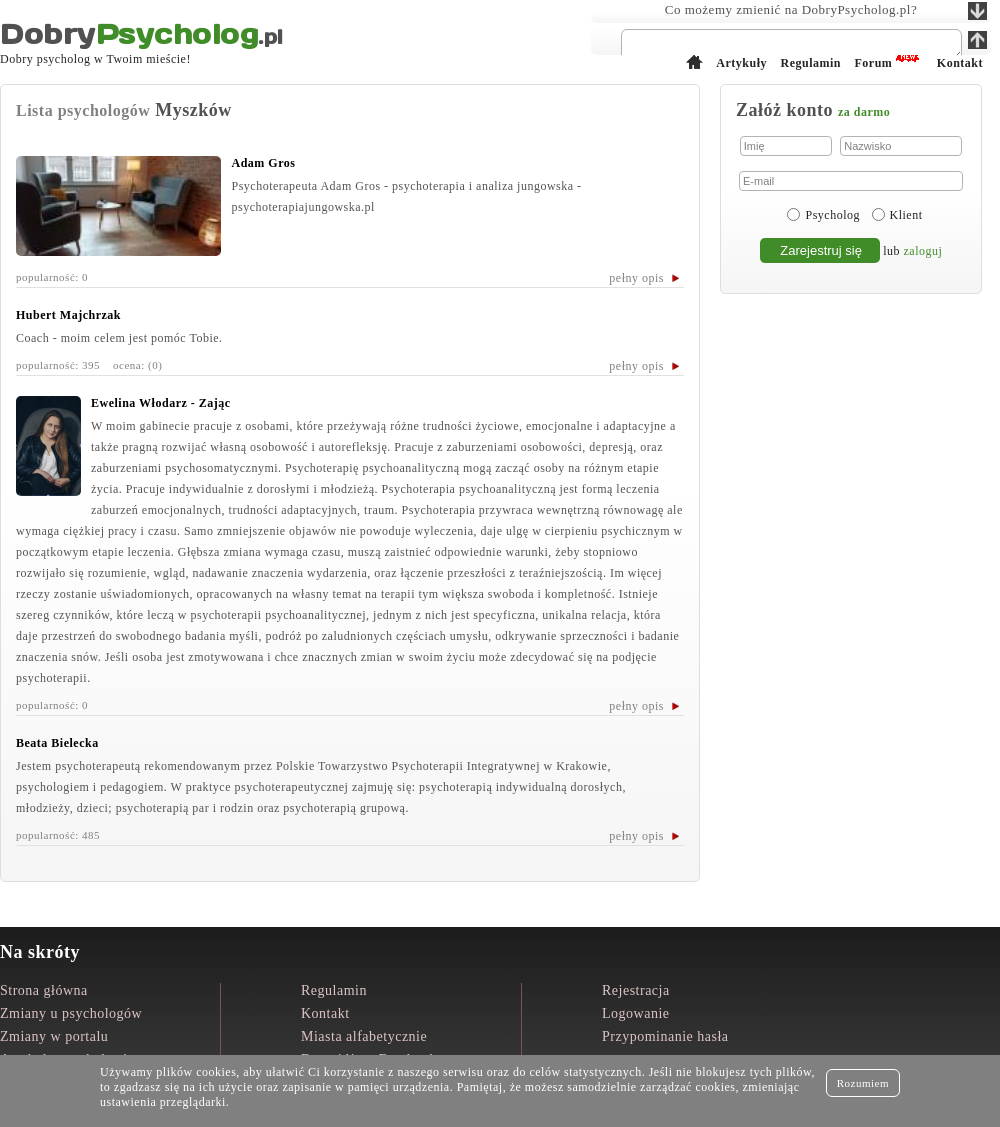  Describe the element at coordinates (334, 990) in the screenshot. I see `Regulamin` at that location.